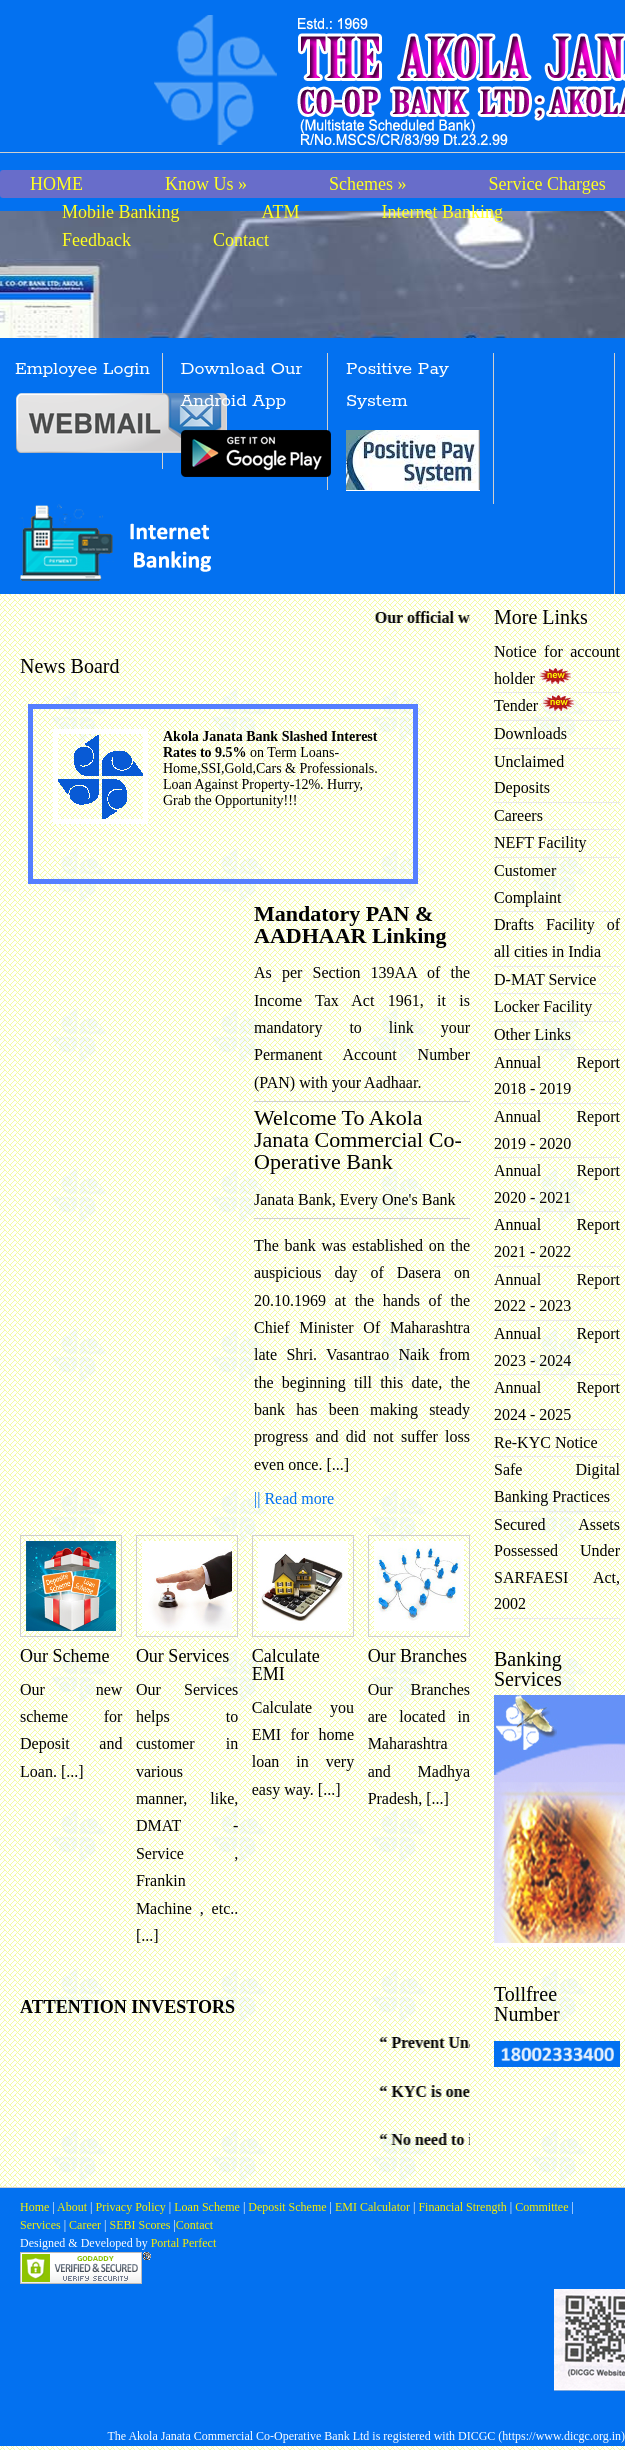  I want to click on D-MAT Service, so click(545, 979).